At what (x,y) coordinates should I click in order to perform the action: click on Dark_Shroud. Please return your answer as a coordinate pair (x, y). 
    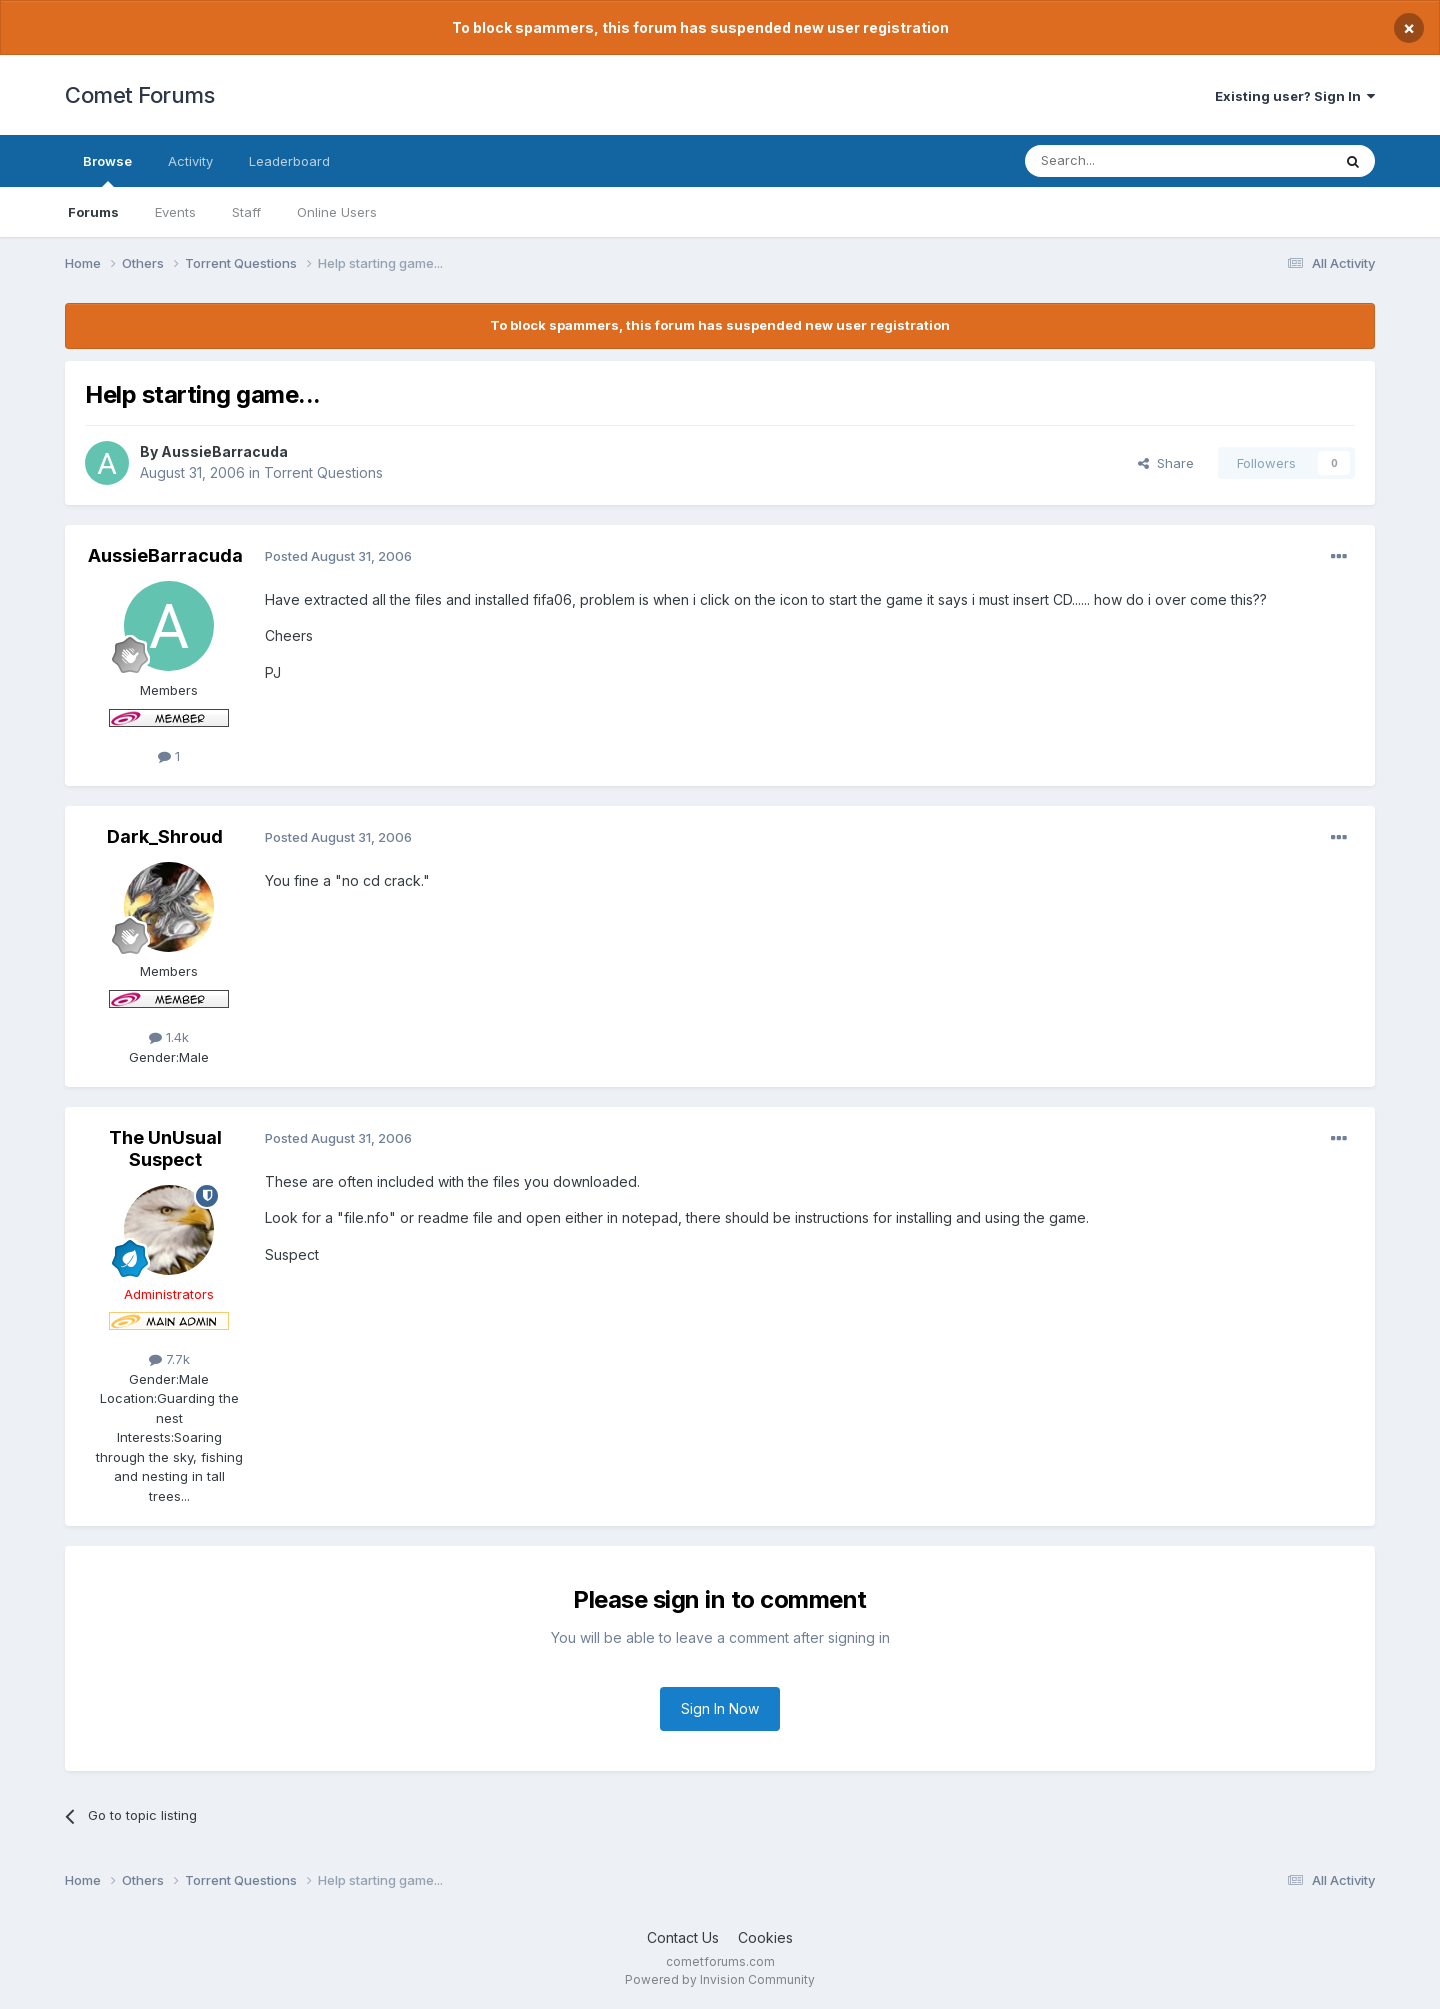
    Looking at the image, I should click on (165, 836).